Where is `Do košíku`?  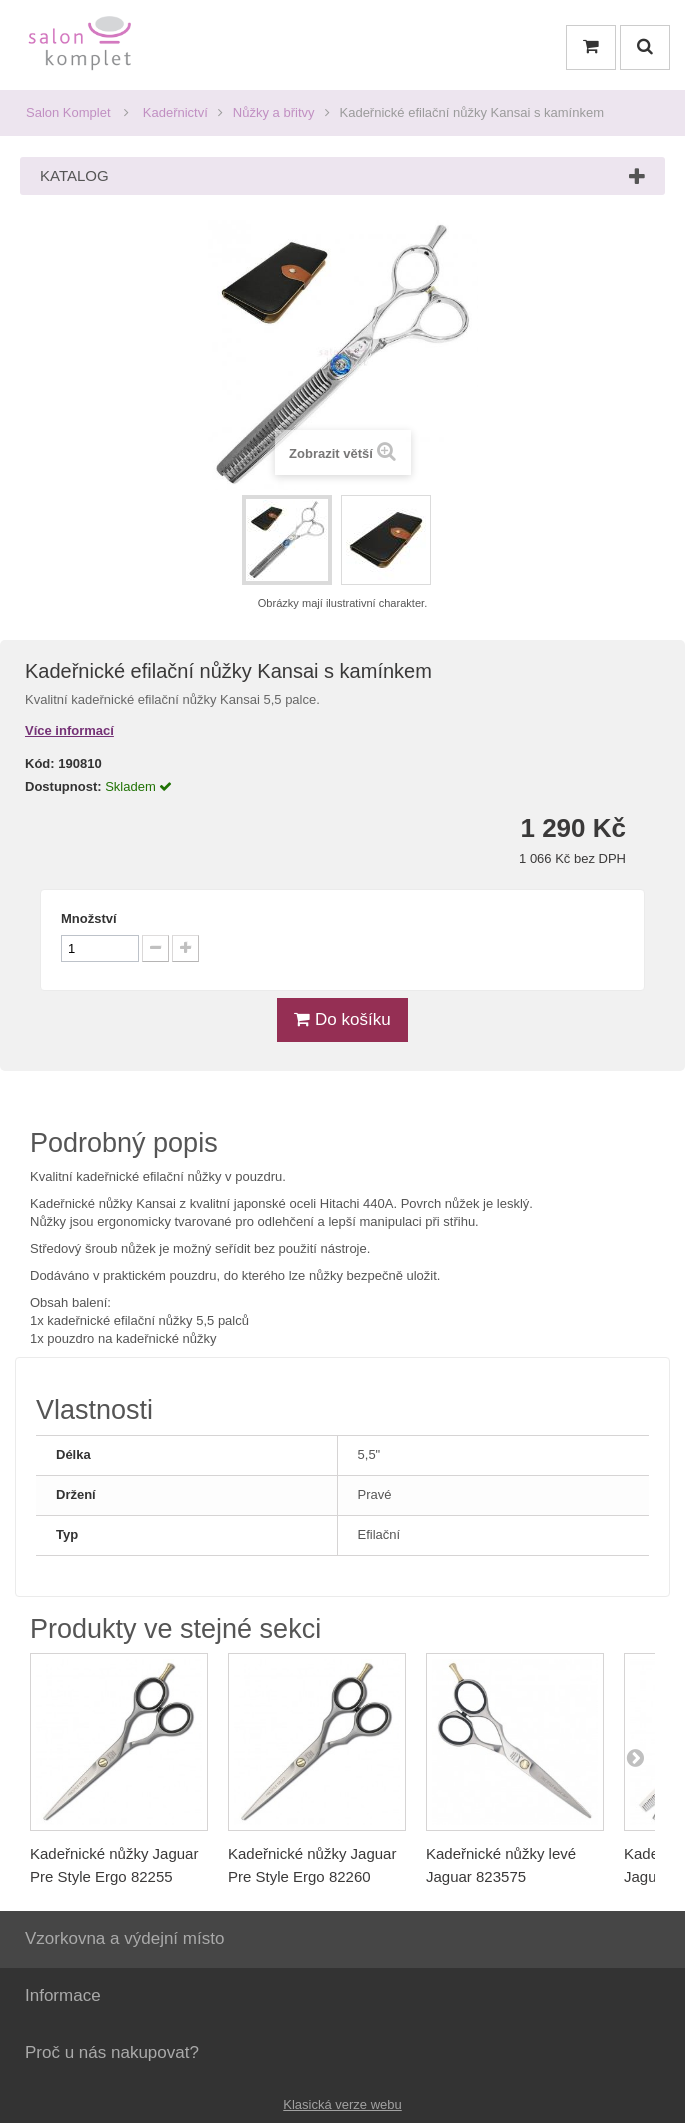
Do košíku is located at coordinates (342, 1019).